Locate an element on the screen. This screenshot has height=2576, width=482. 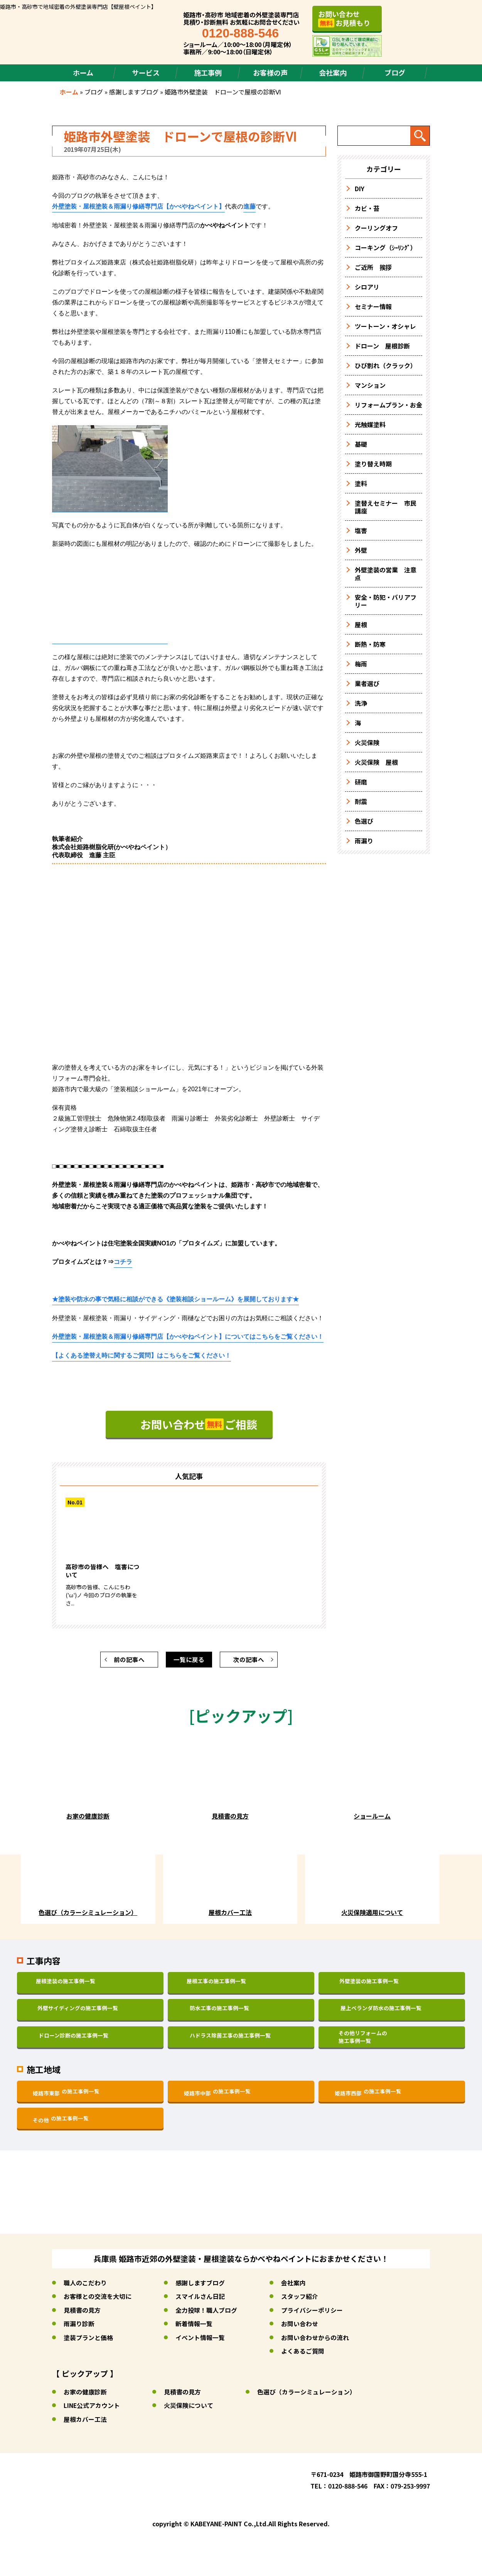
お問い合わせ is located at coordinates (299, 2326).